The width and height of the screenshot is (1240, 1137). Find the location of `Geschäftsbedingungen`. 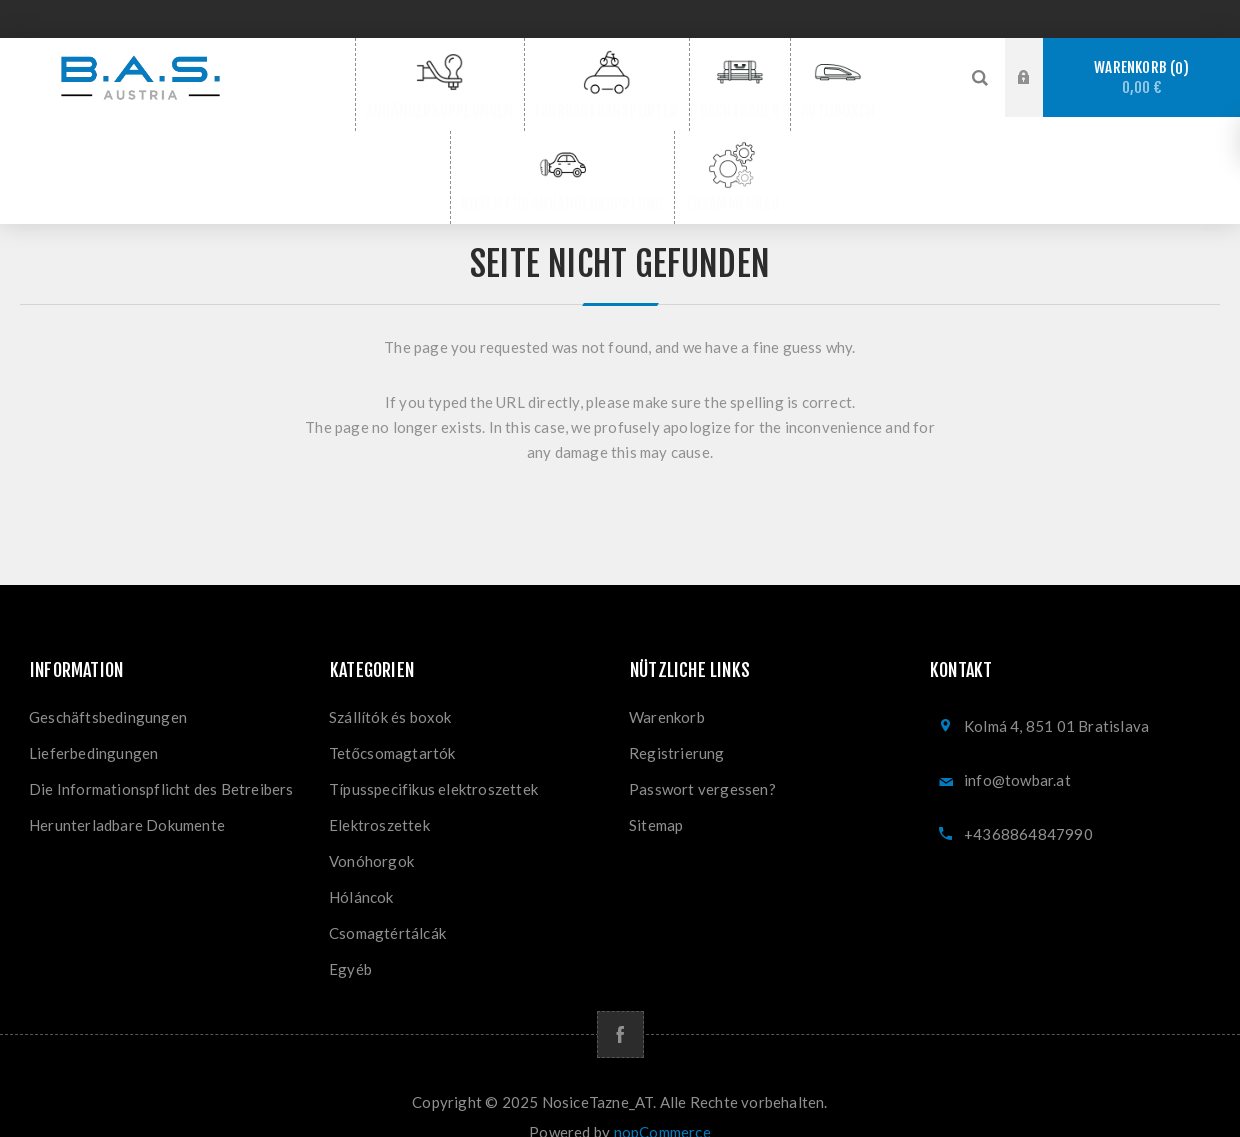

Geschäftsbedingungen is located at coordinates (108, 689).